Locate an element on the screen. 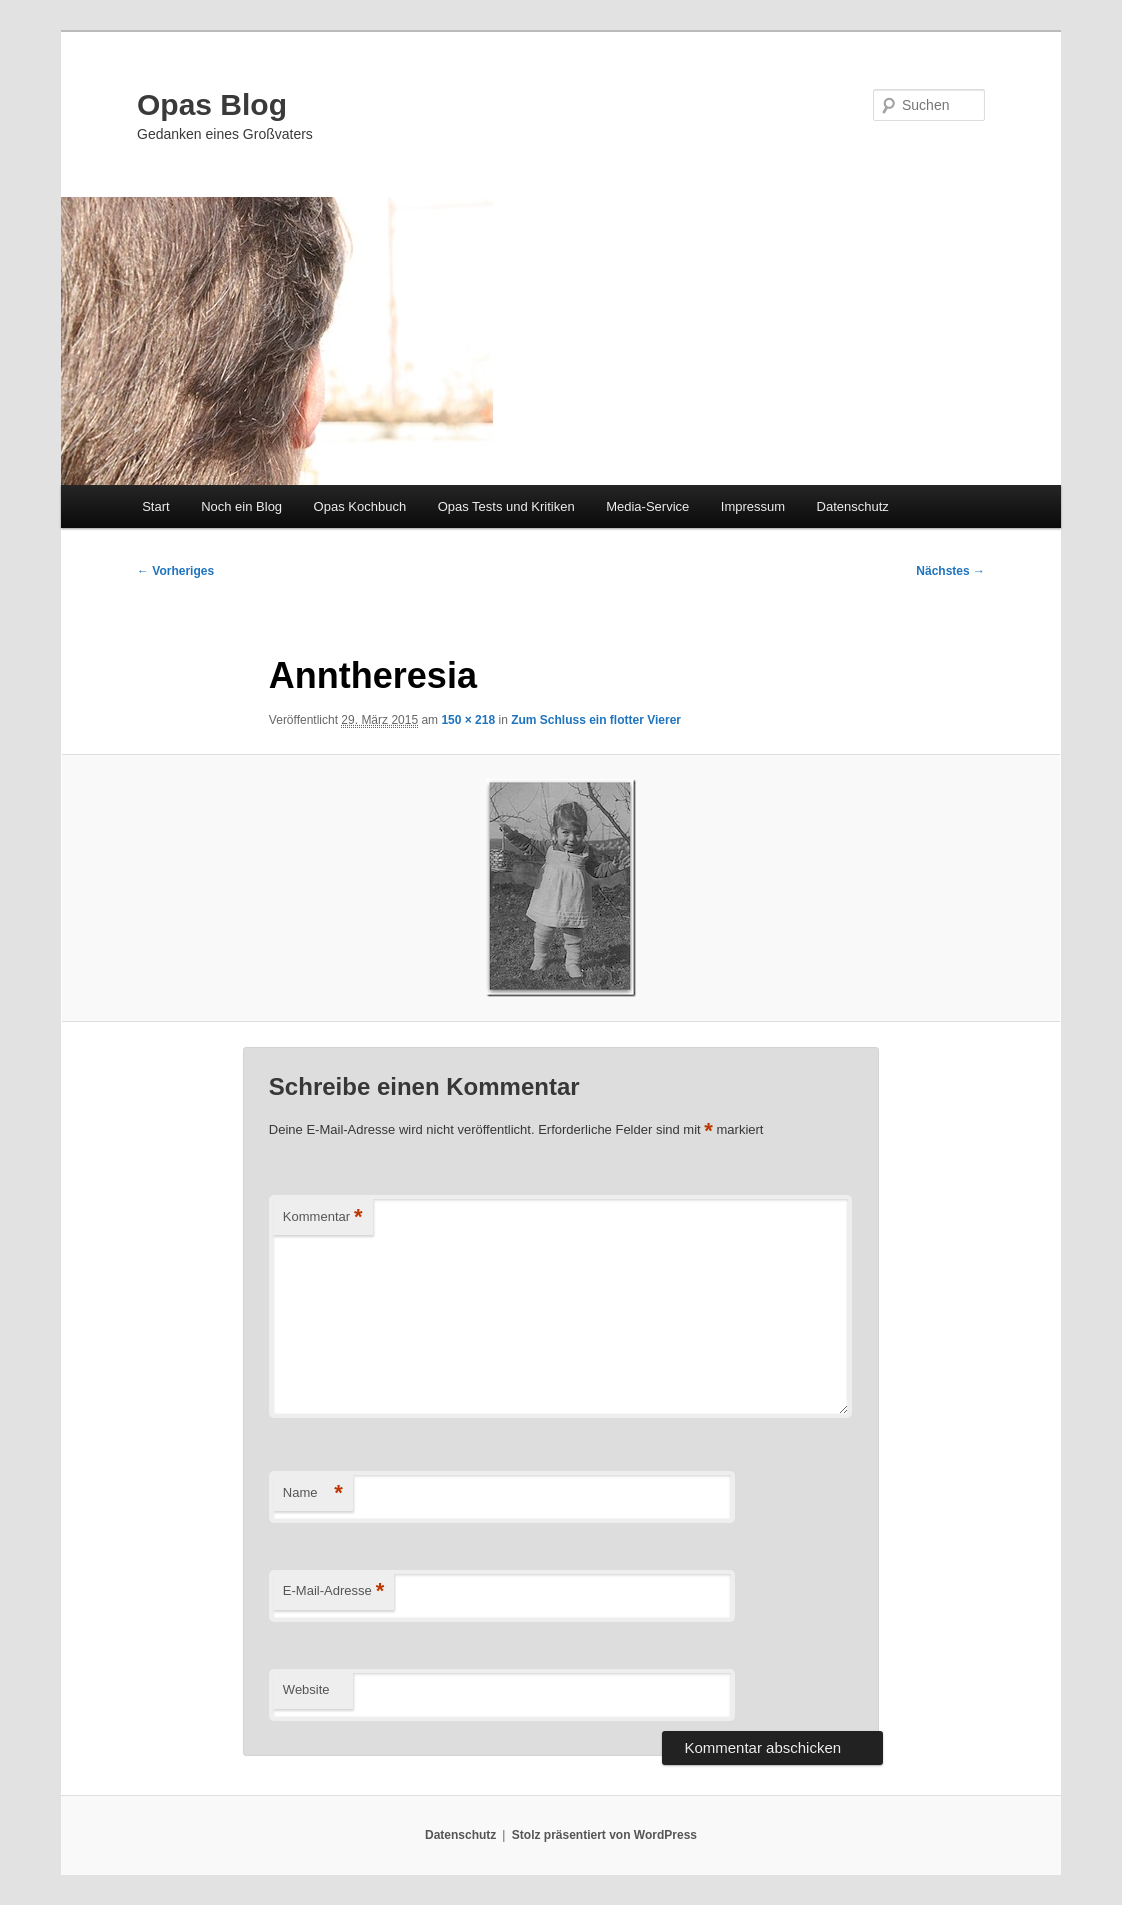 The width and height of the screenshot is (1122, 1905). Opas Kochbuch is located at coordinates (360, 506).